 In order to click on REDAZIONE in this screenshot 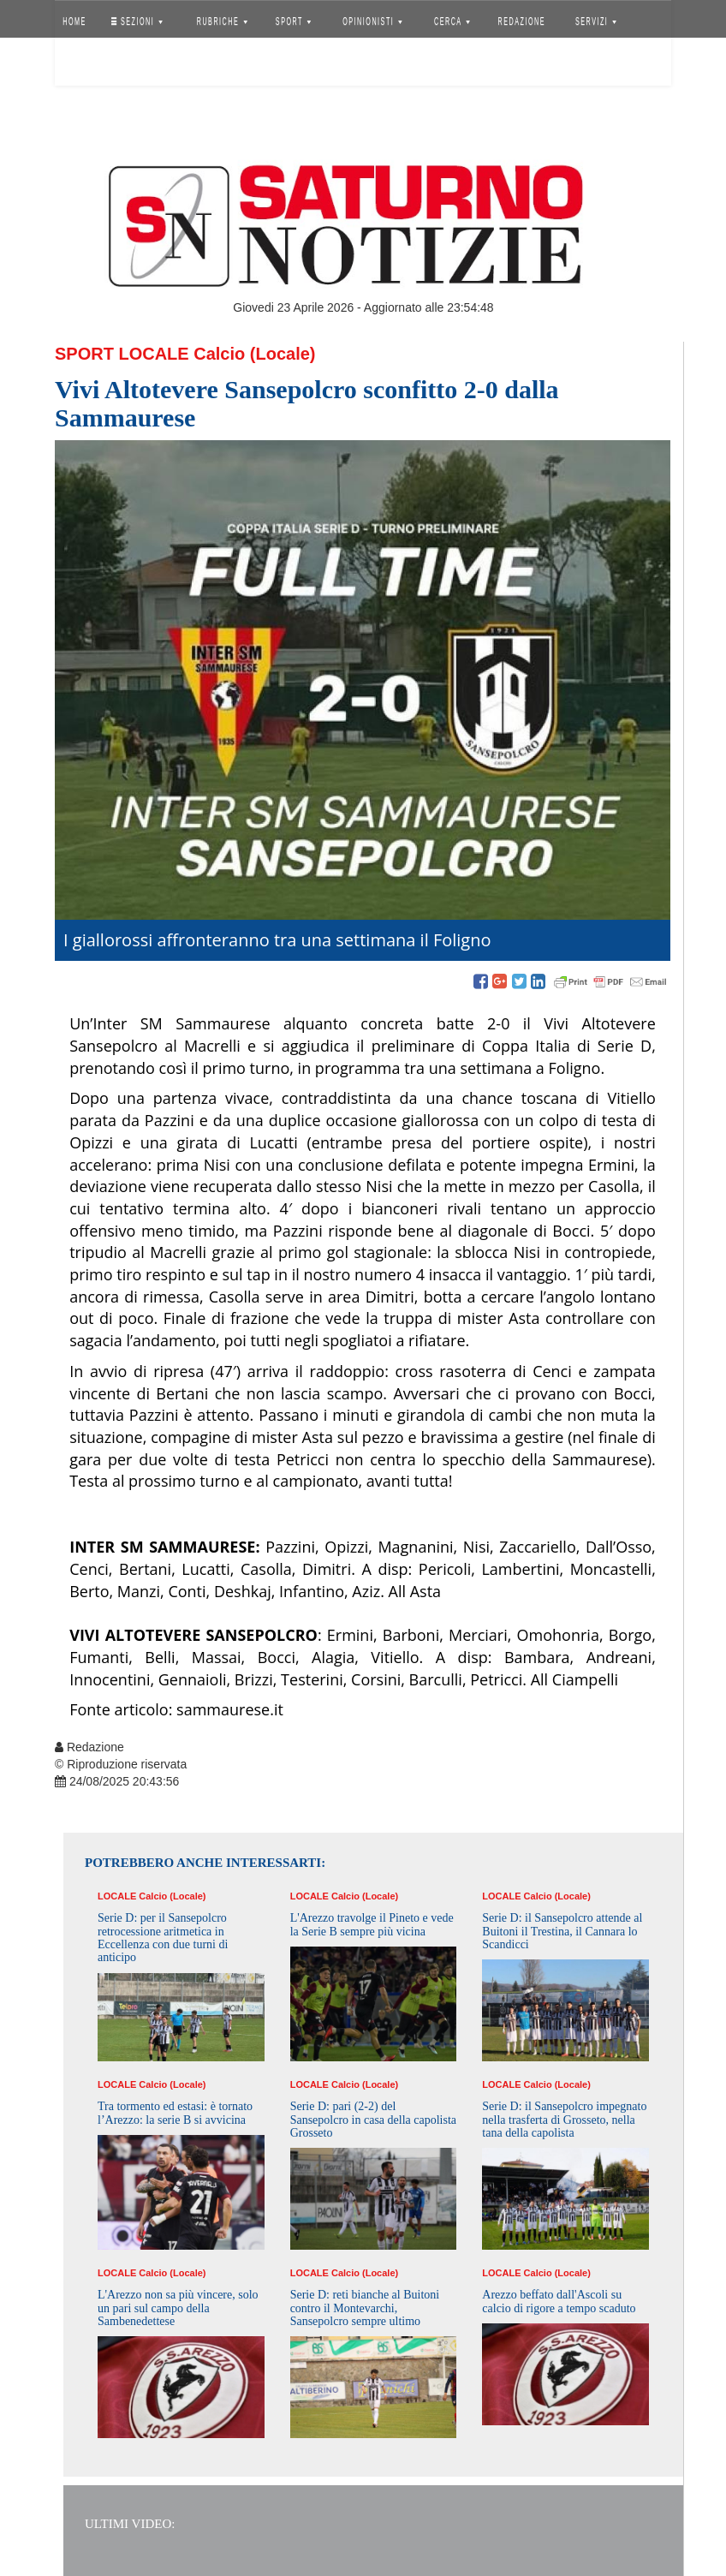, I will do `click(522, 21)`.